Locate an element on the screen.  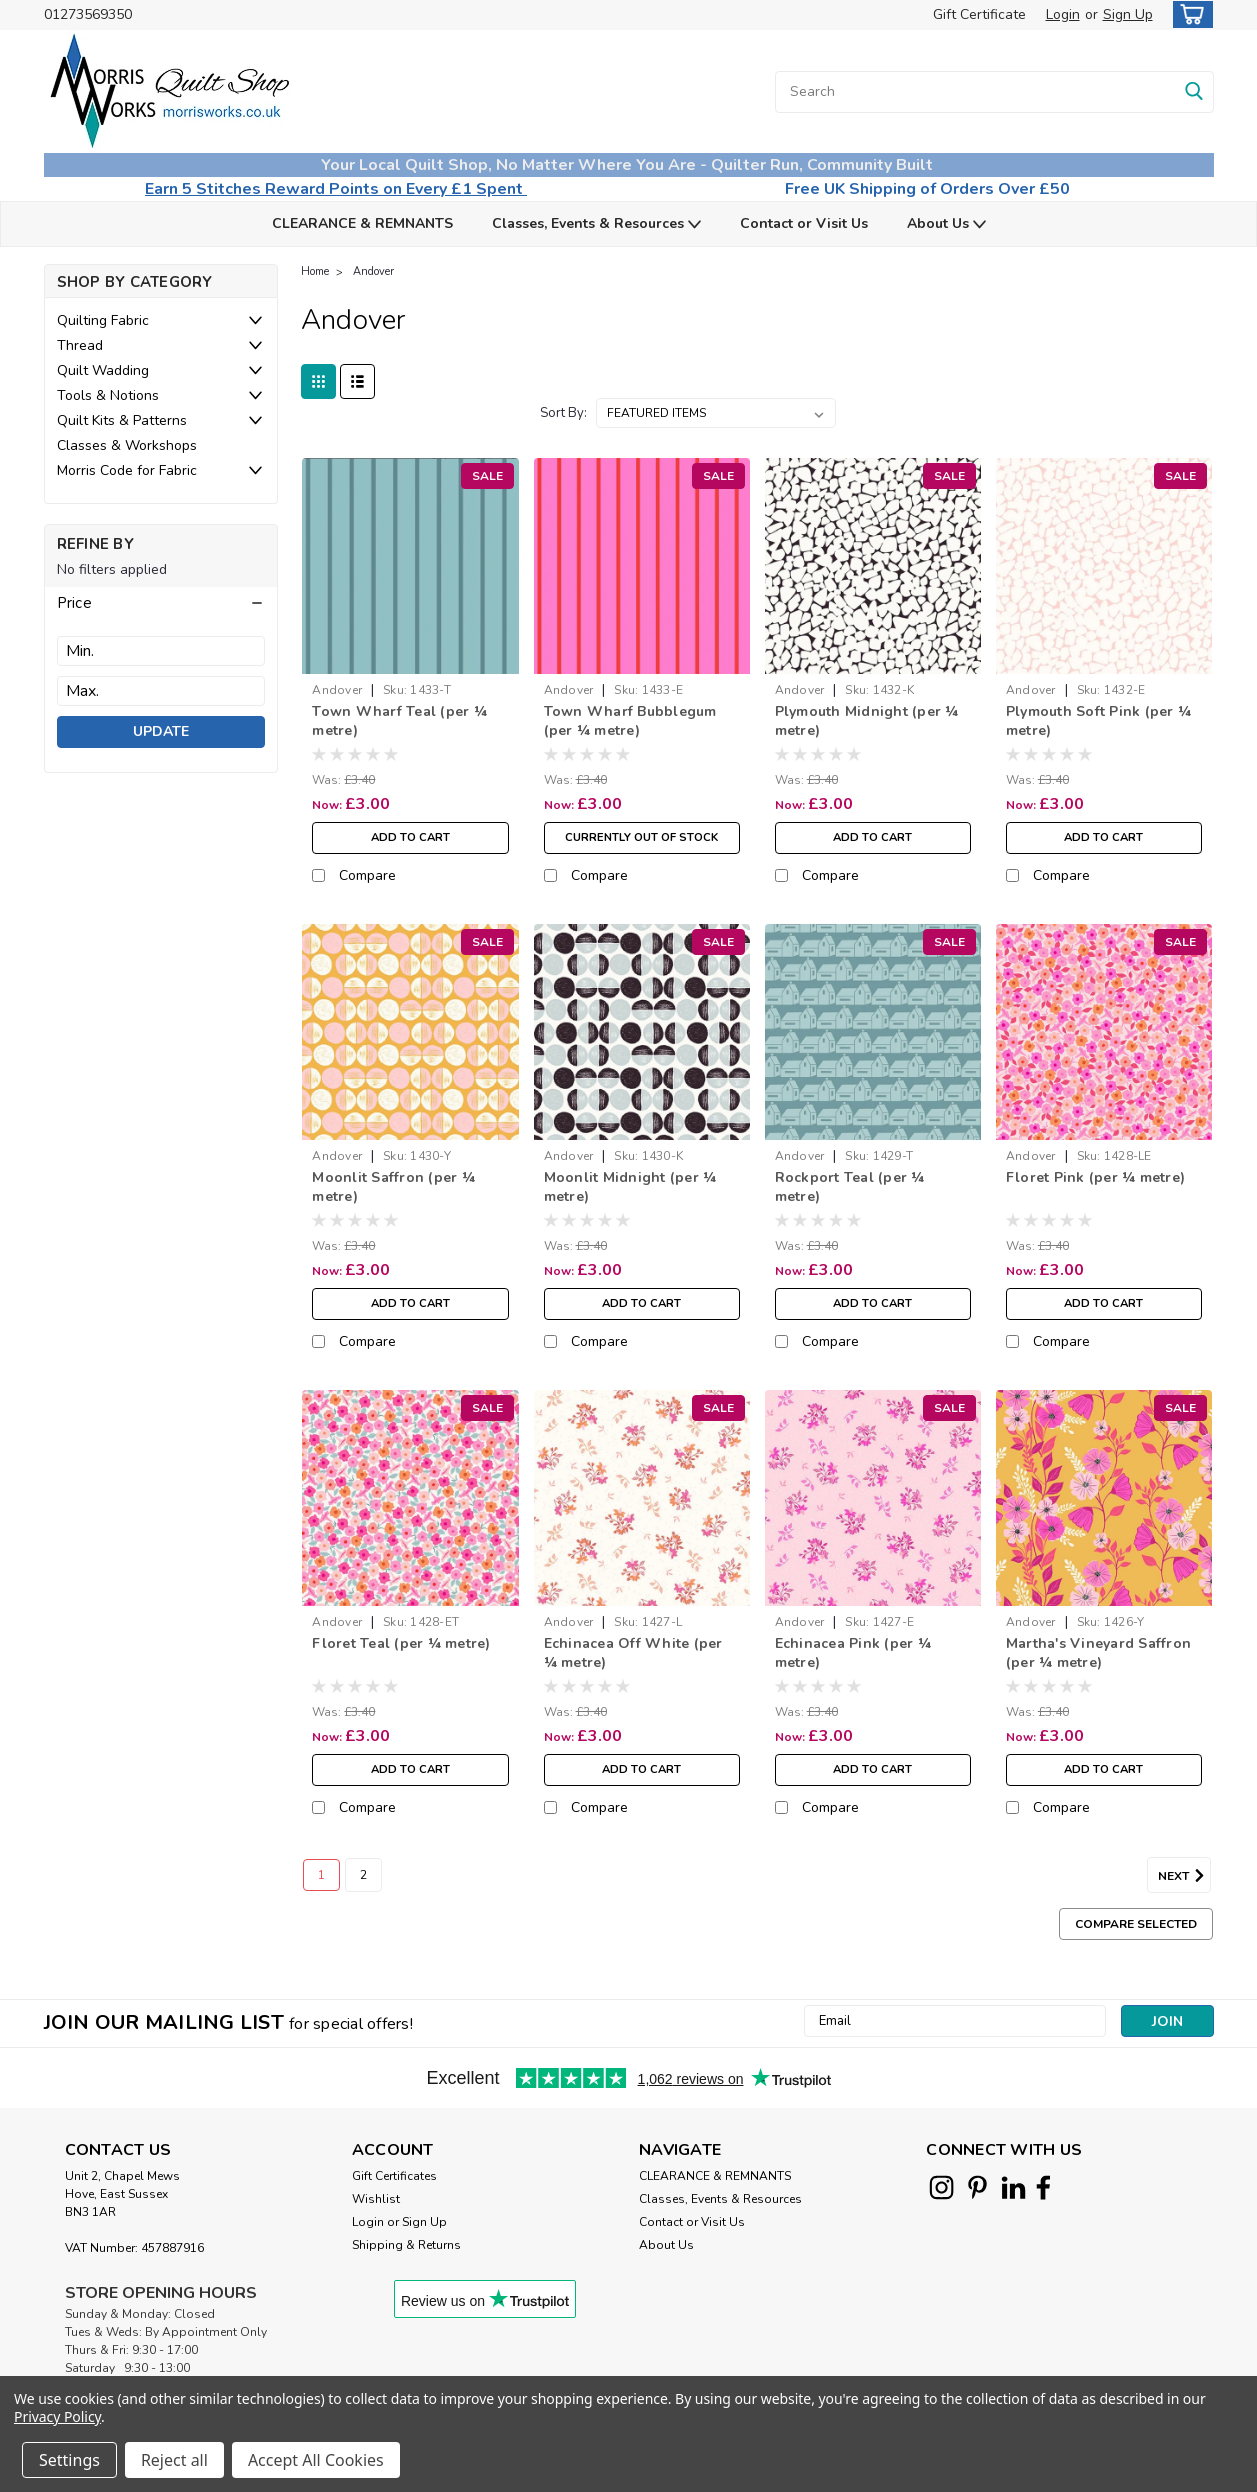
Contact or Visit Us is located at coordinates (804, 223).